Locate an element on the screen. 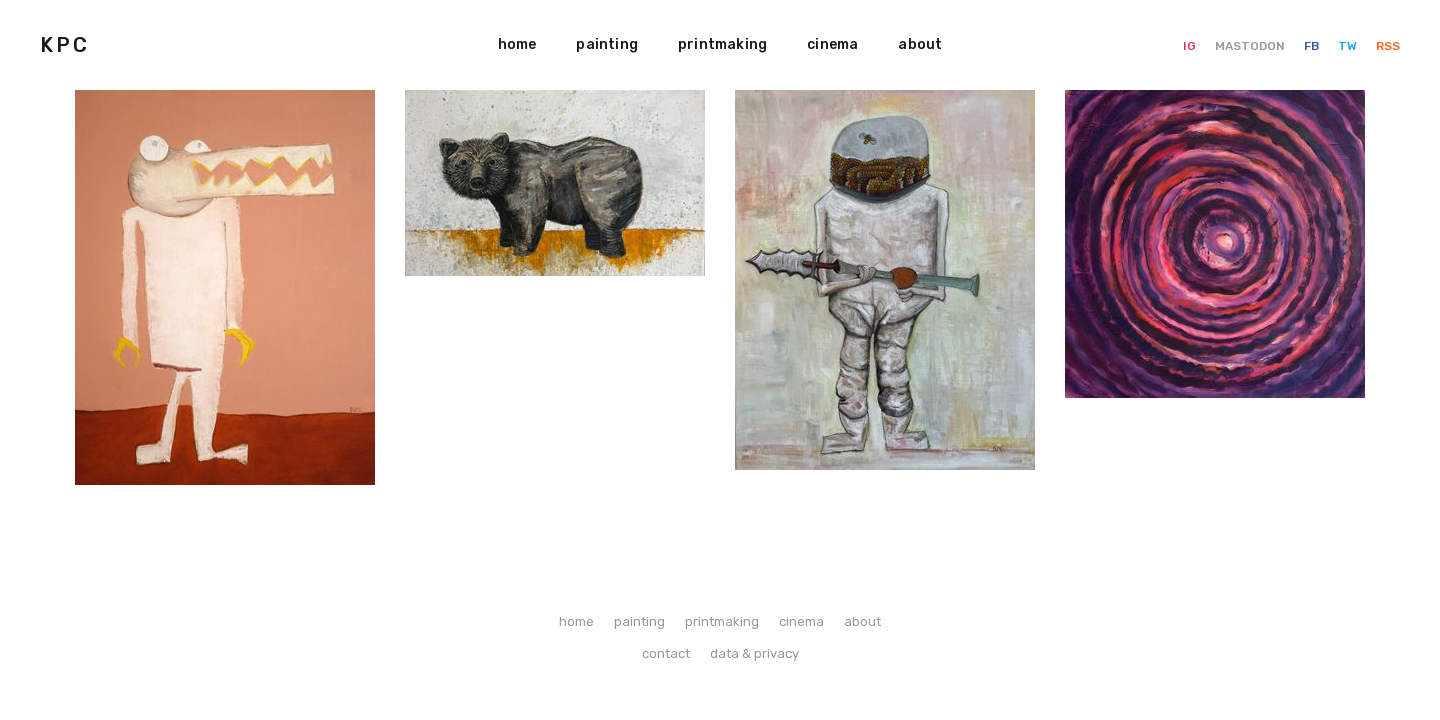 The width and height of the screenshot is (1440, 720). IG [Instagram] is located at coordinates (1191, 46).